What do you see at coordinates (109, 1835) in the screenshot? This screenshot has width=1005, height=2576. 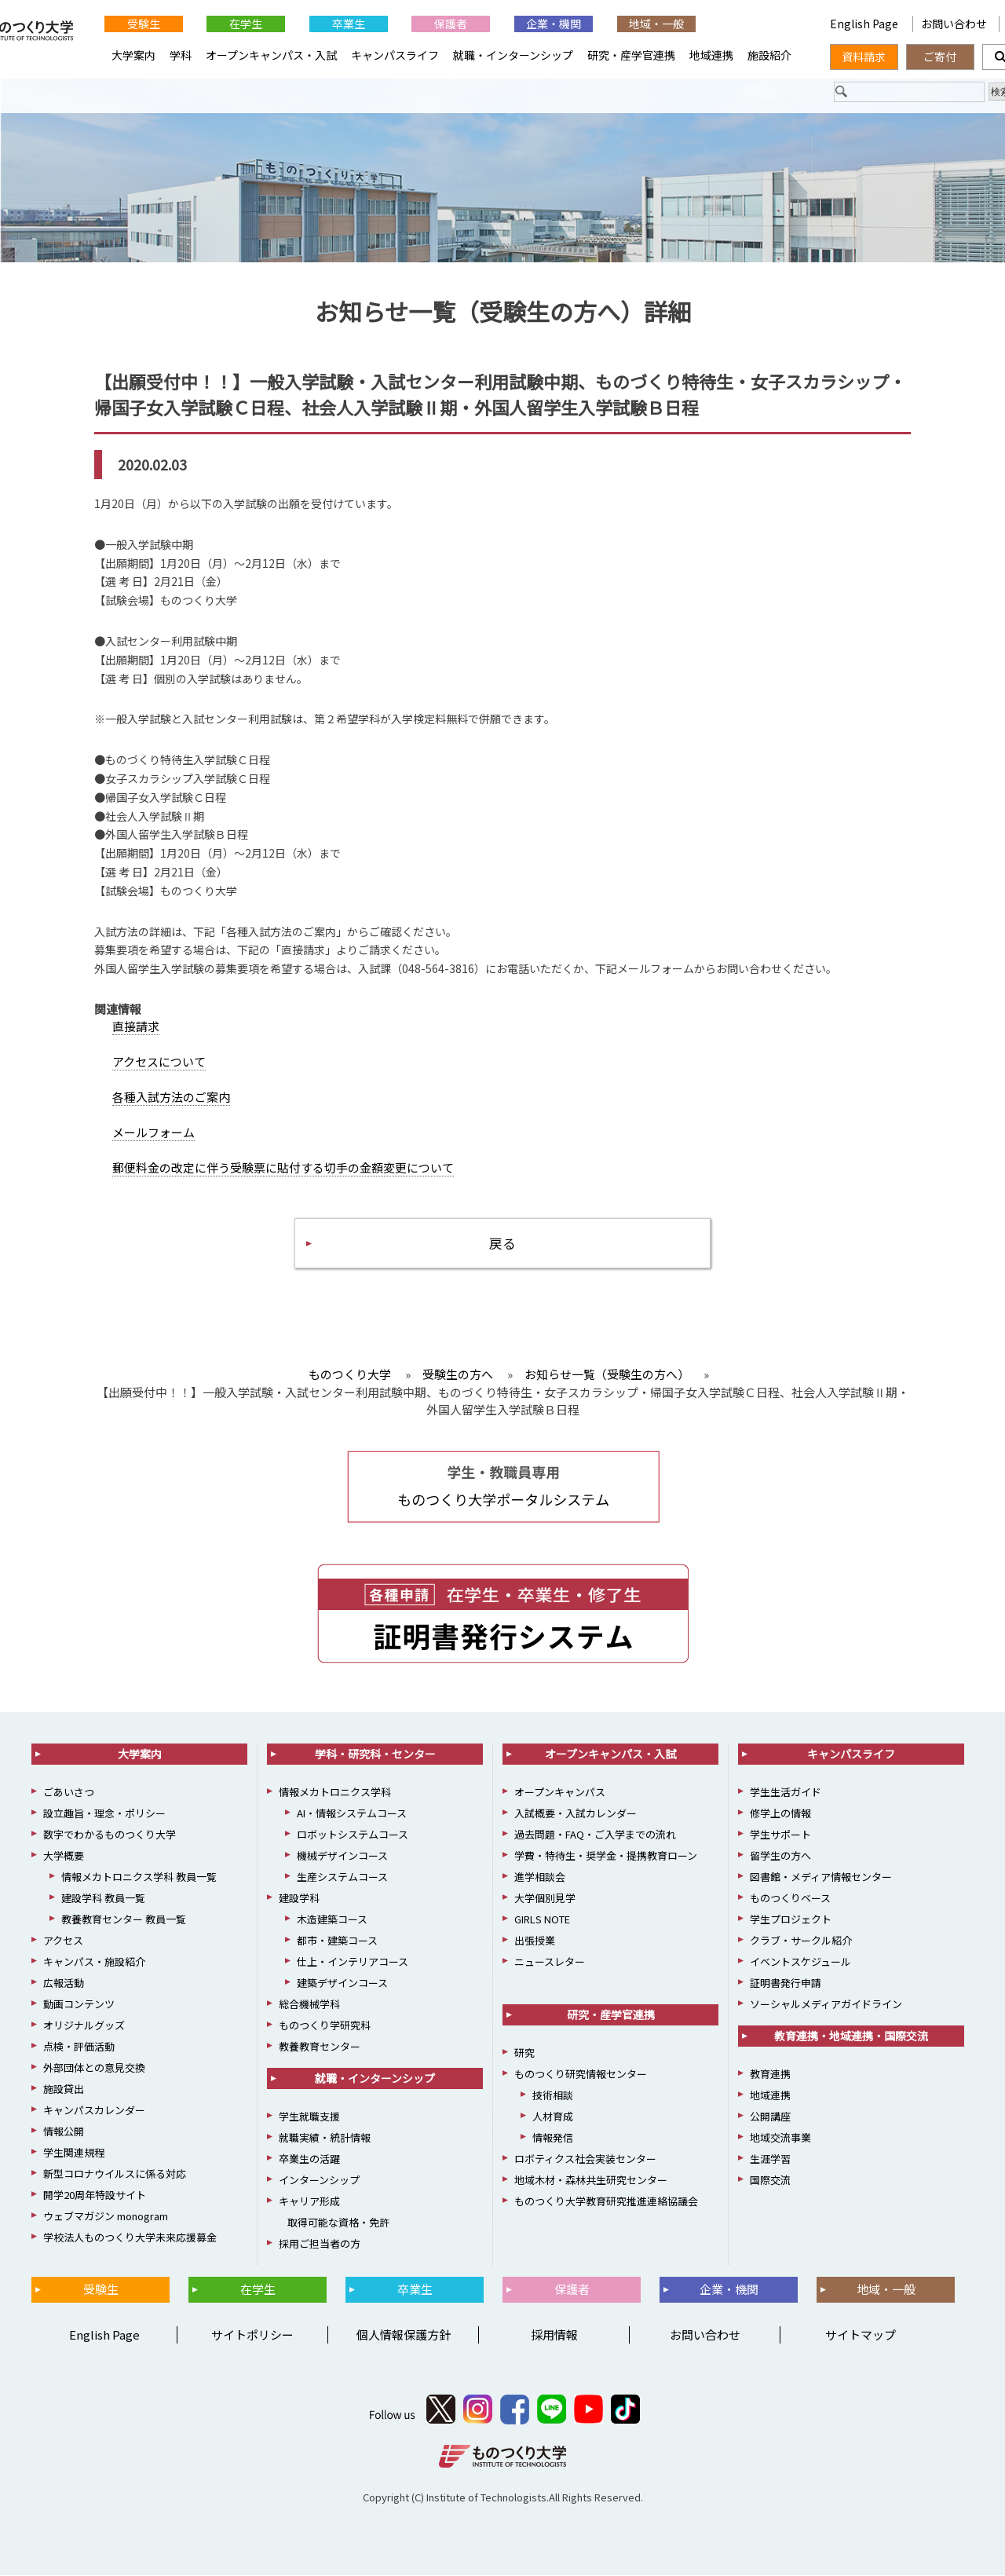 I see `数字でわかるものつくり大学` at bounding box center [109, 1835].